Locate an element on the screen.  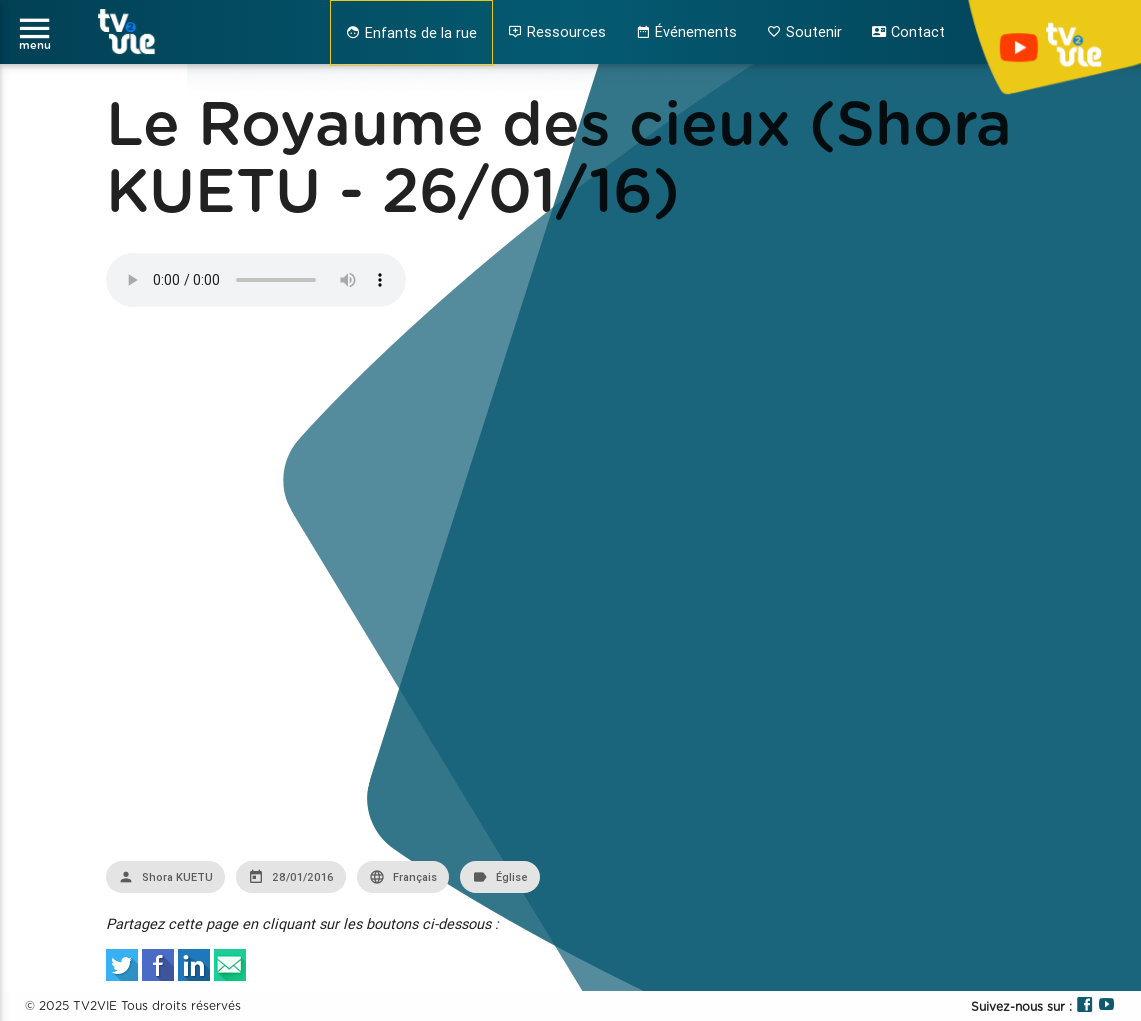
Your browser does not support the audio element. is located at coordinates (256, 280).